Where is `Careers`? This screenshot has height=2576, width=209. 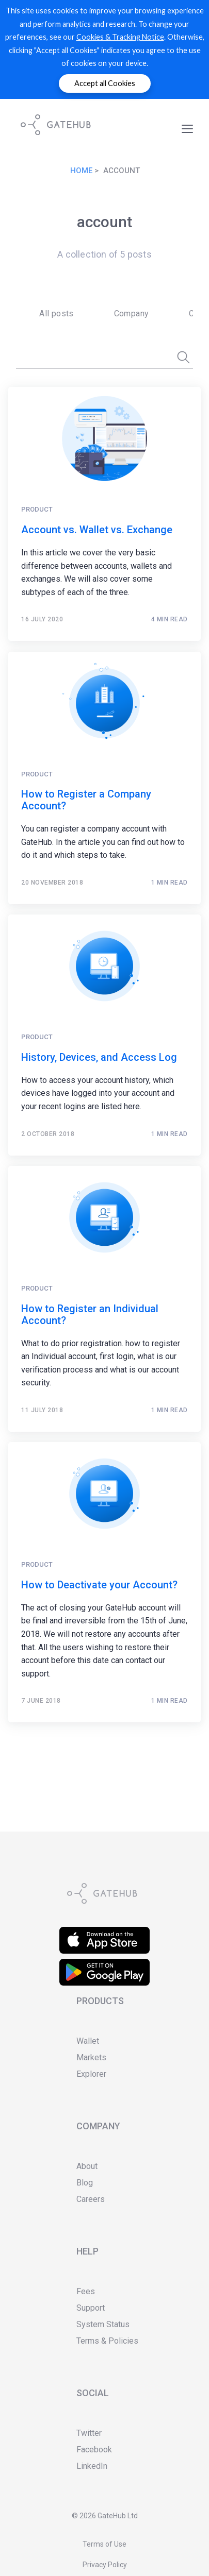 Careers is located at coordinates (90, 2199).